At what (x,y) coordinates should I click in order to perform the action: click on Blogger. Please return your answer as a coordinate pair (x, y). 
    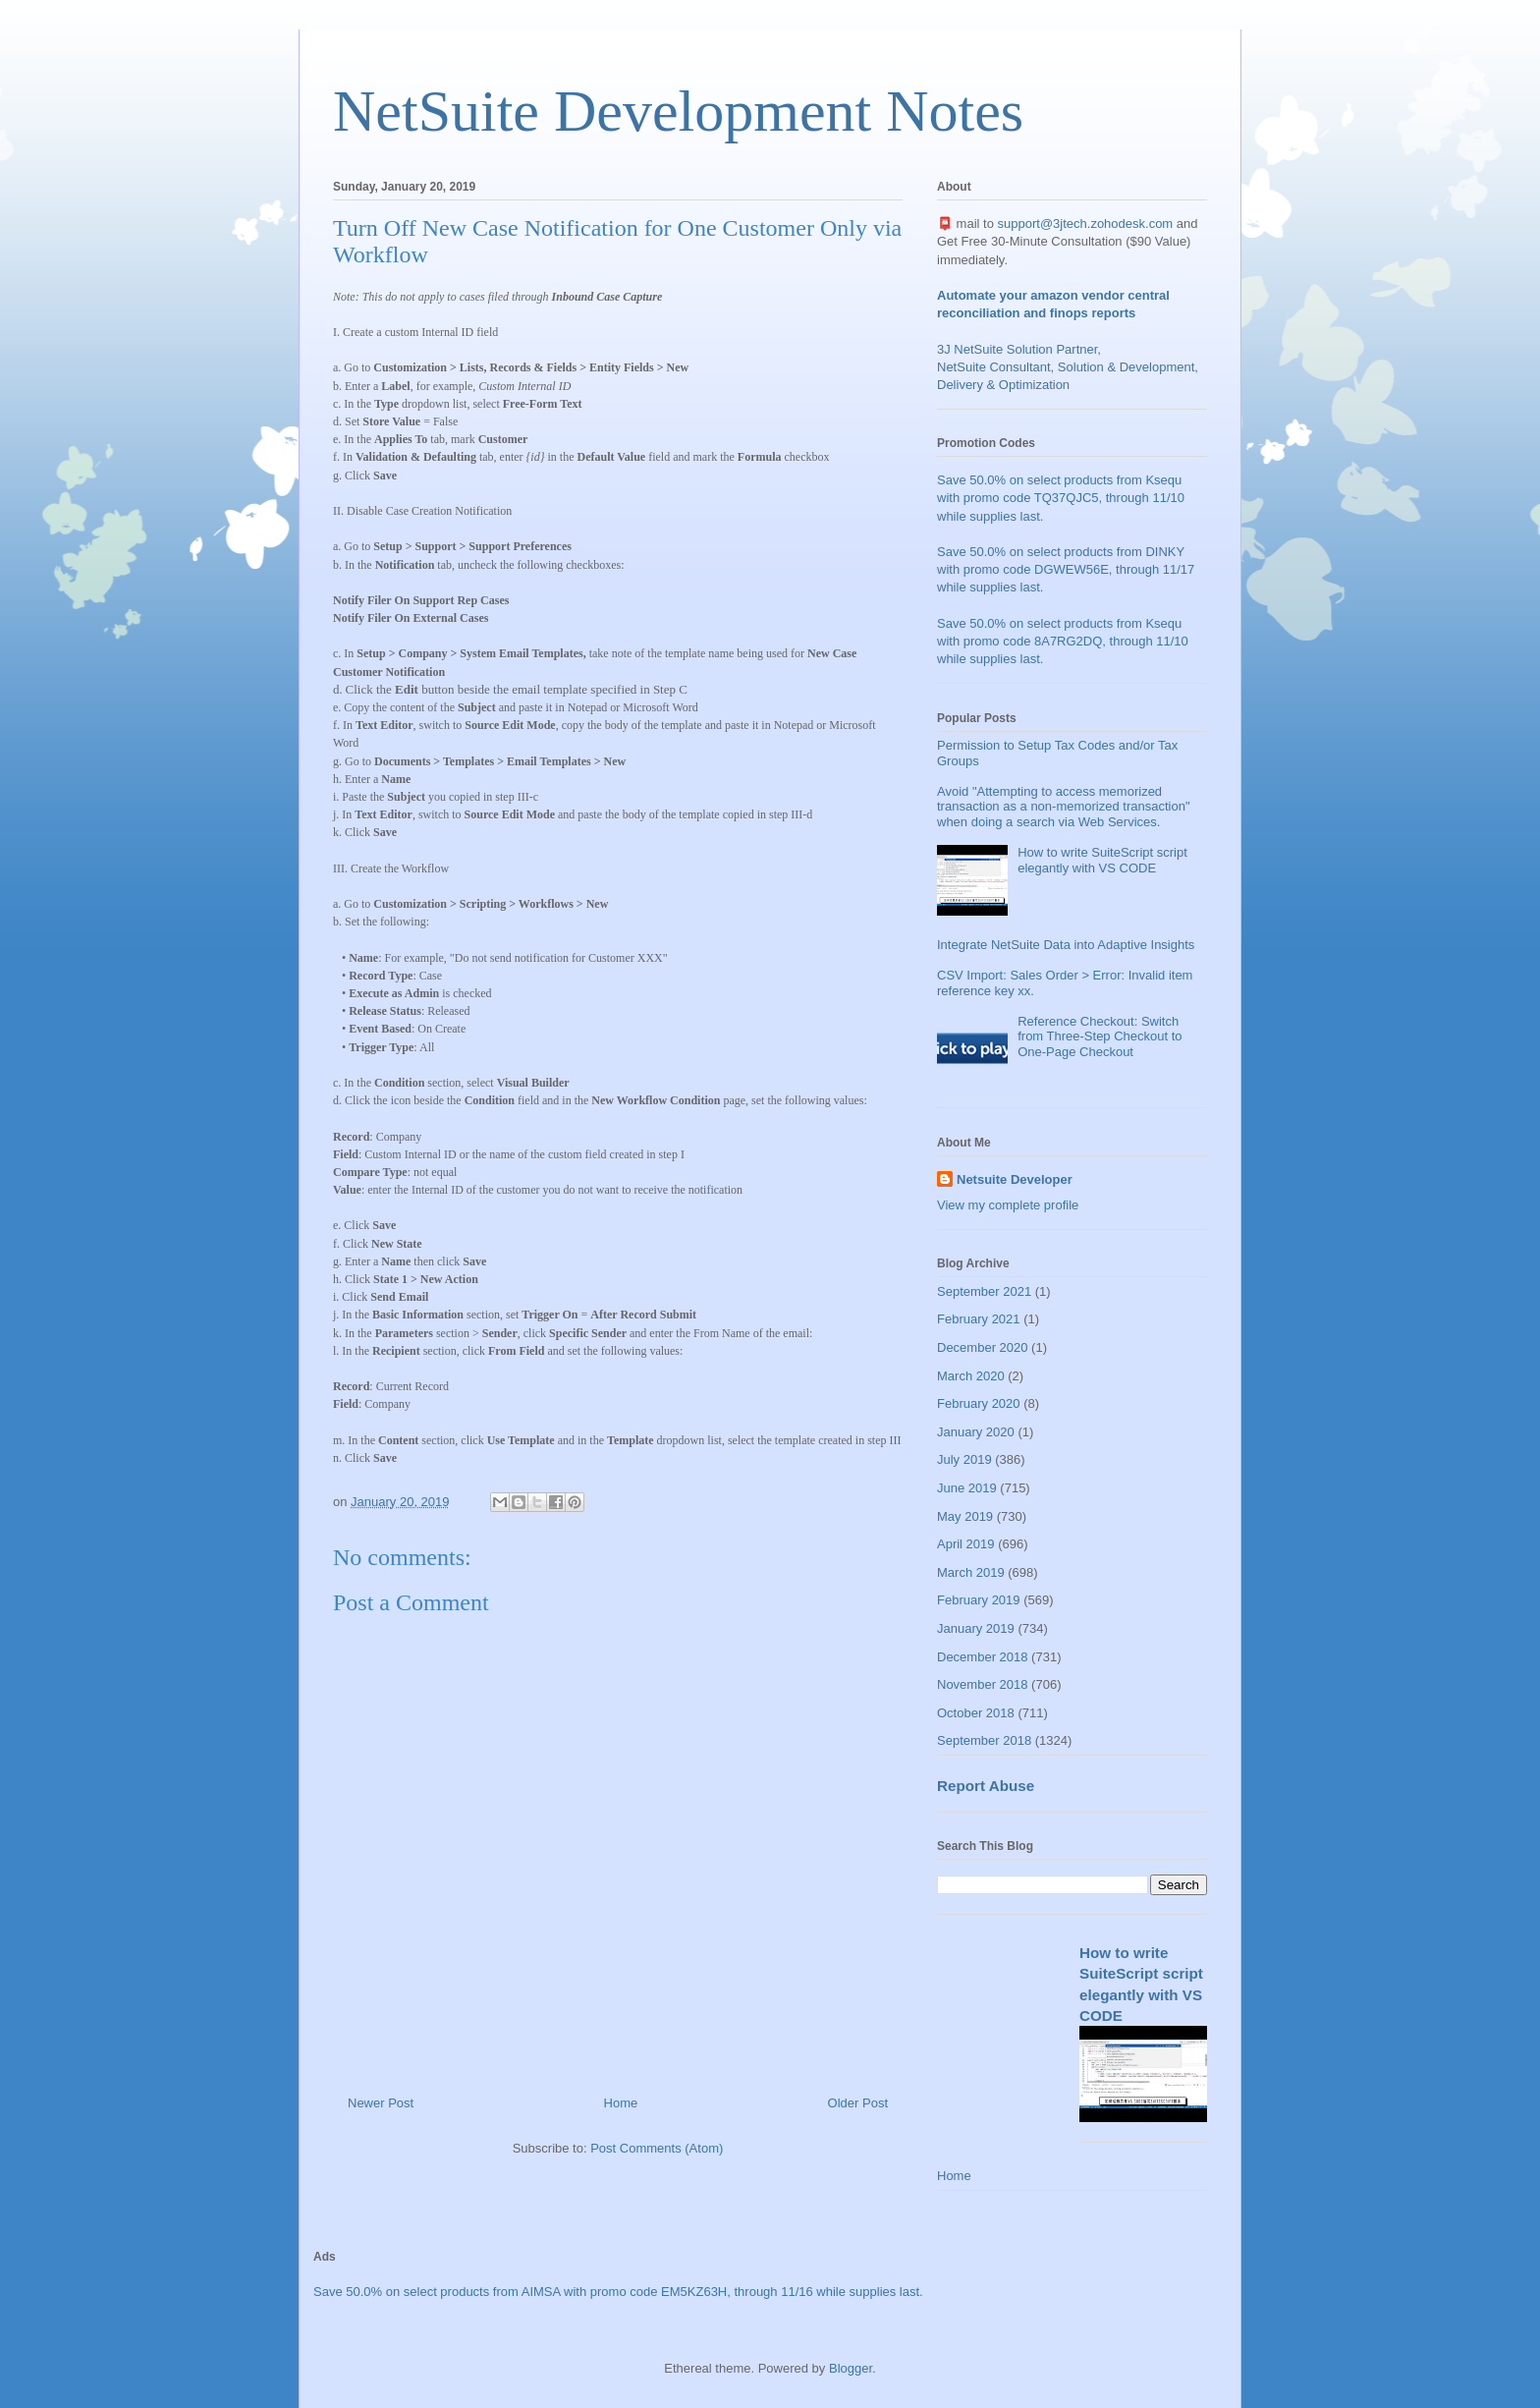
    Looking at the image, I should click on (850, 2368).